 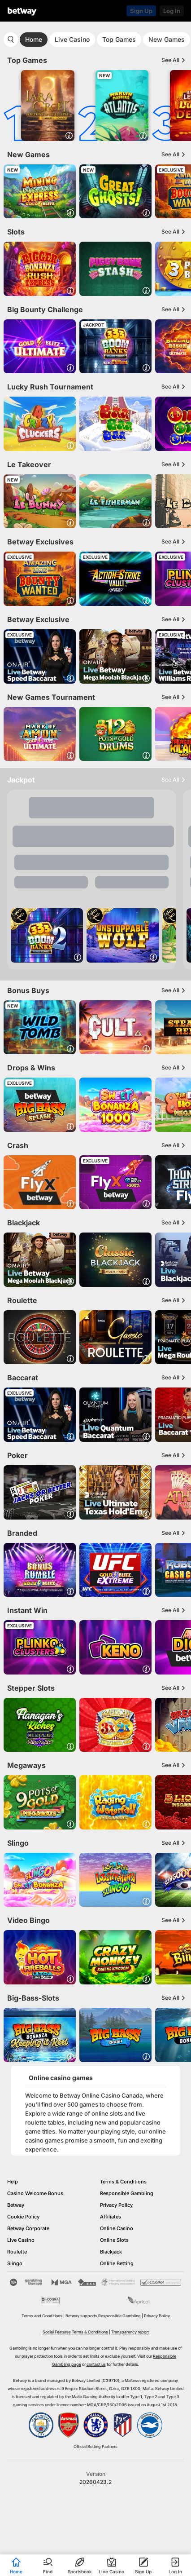 I want to click on Cookie Policy, so click(x=23, y=2217).